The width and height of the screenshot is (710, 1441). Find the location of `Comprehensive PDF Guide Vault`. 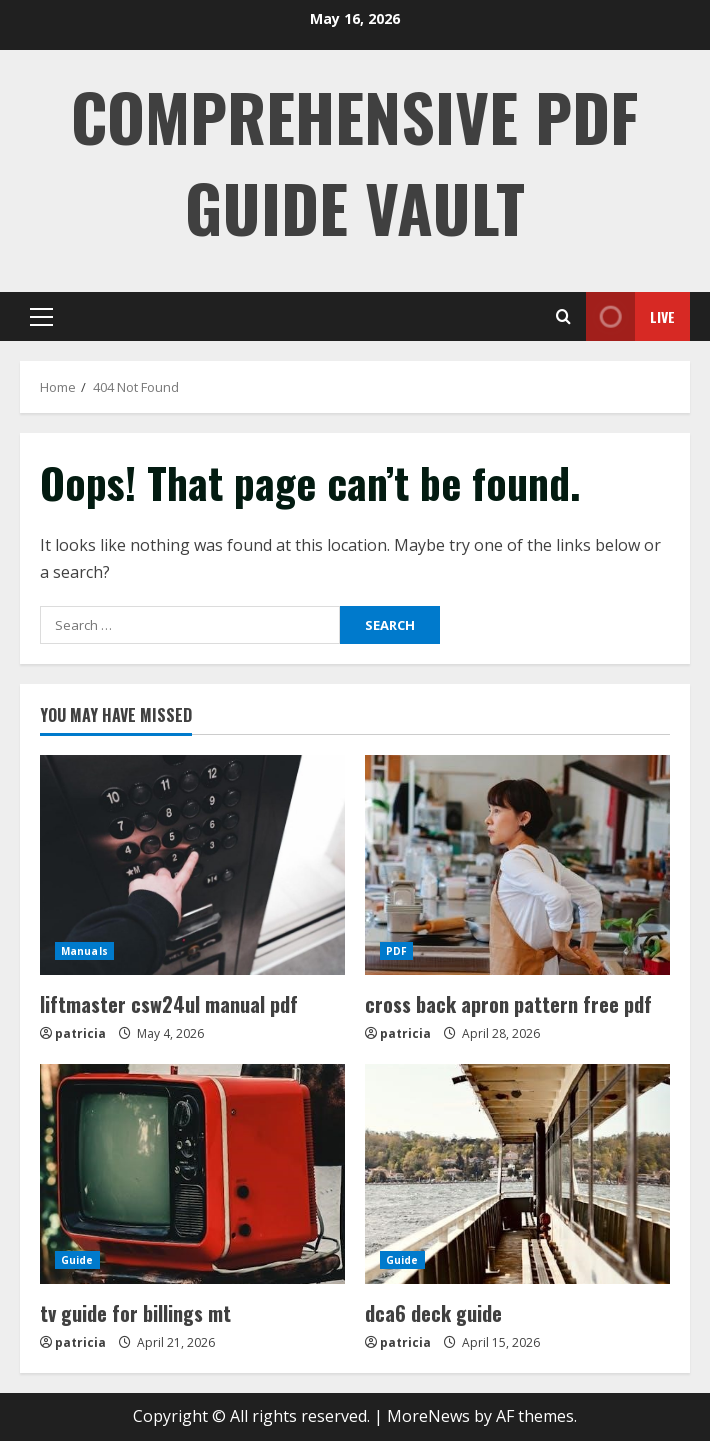

Comprehensive PDF Guide Vault is located at coordinates (355, 161).